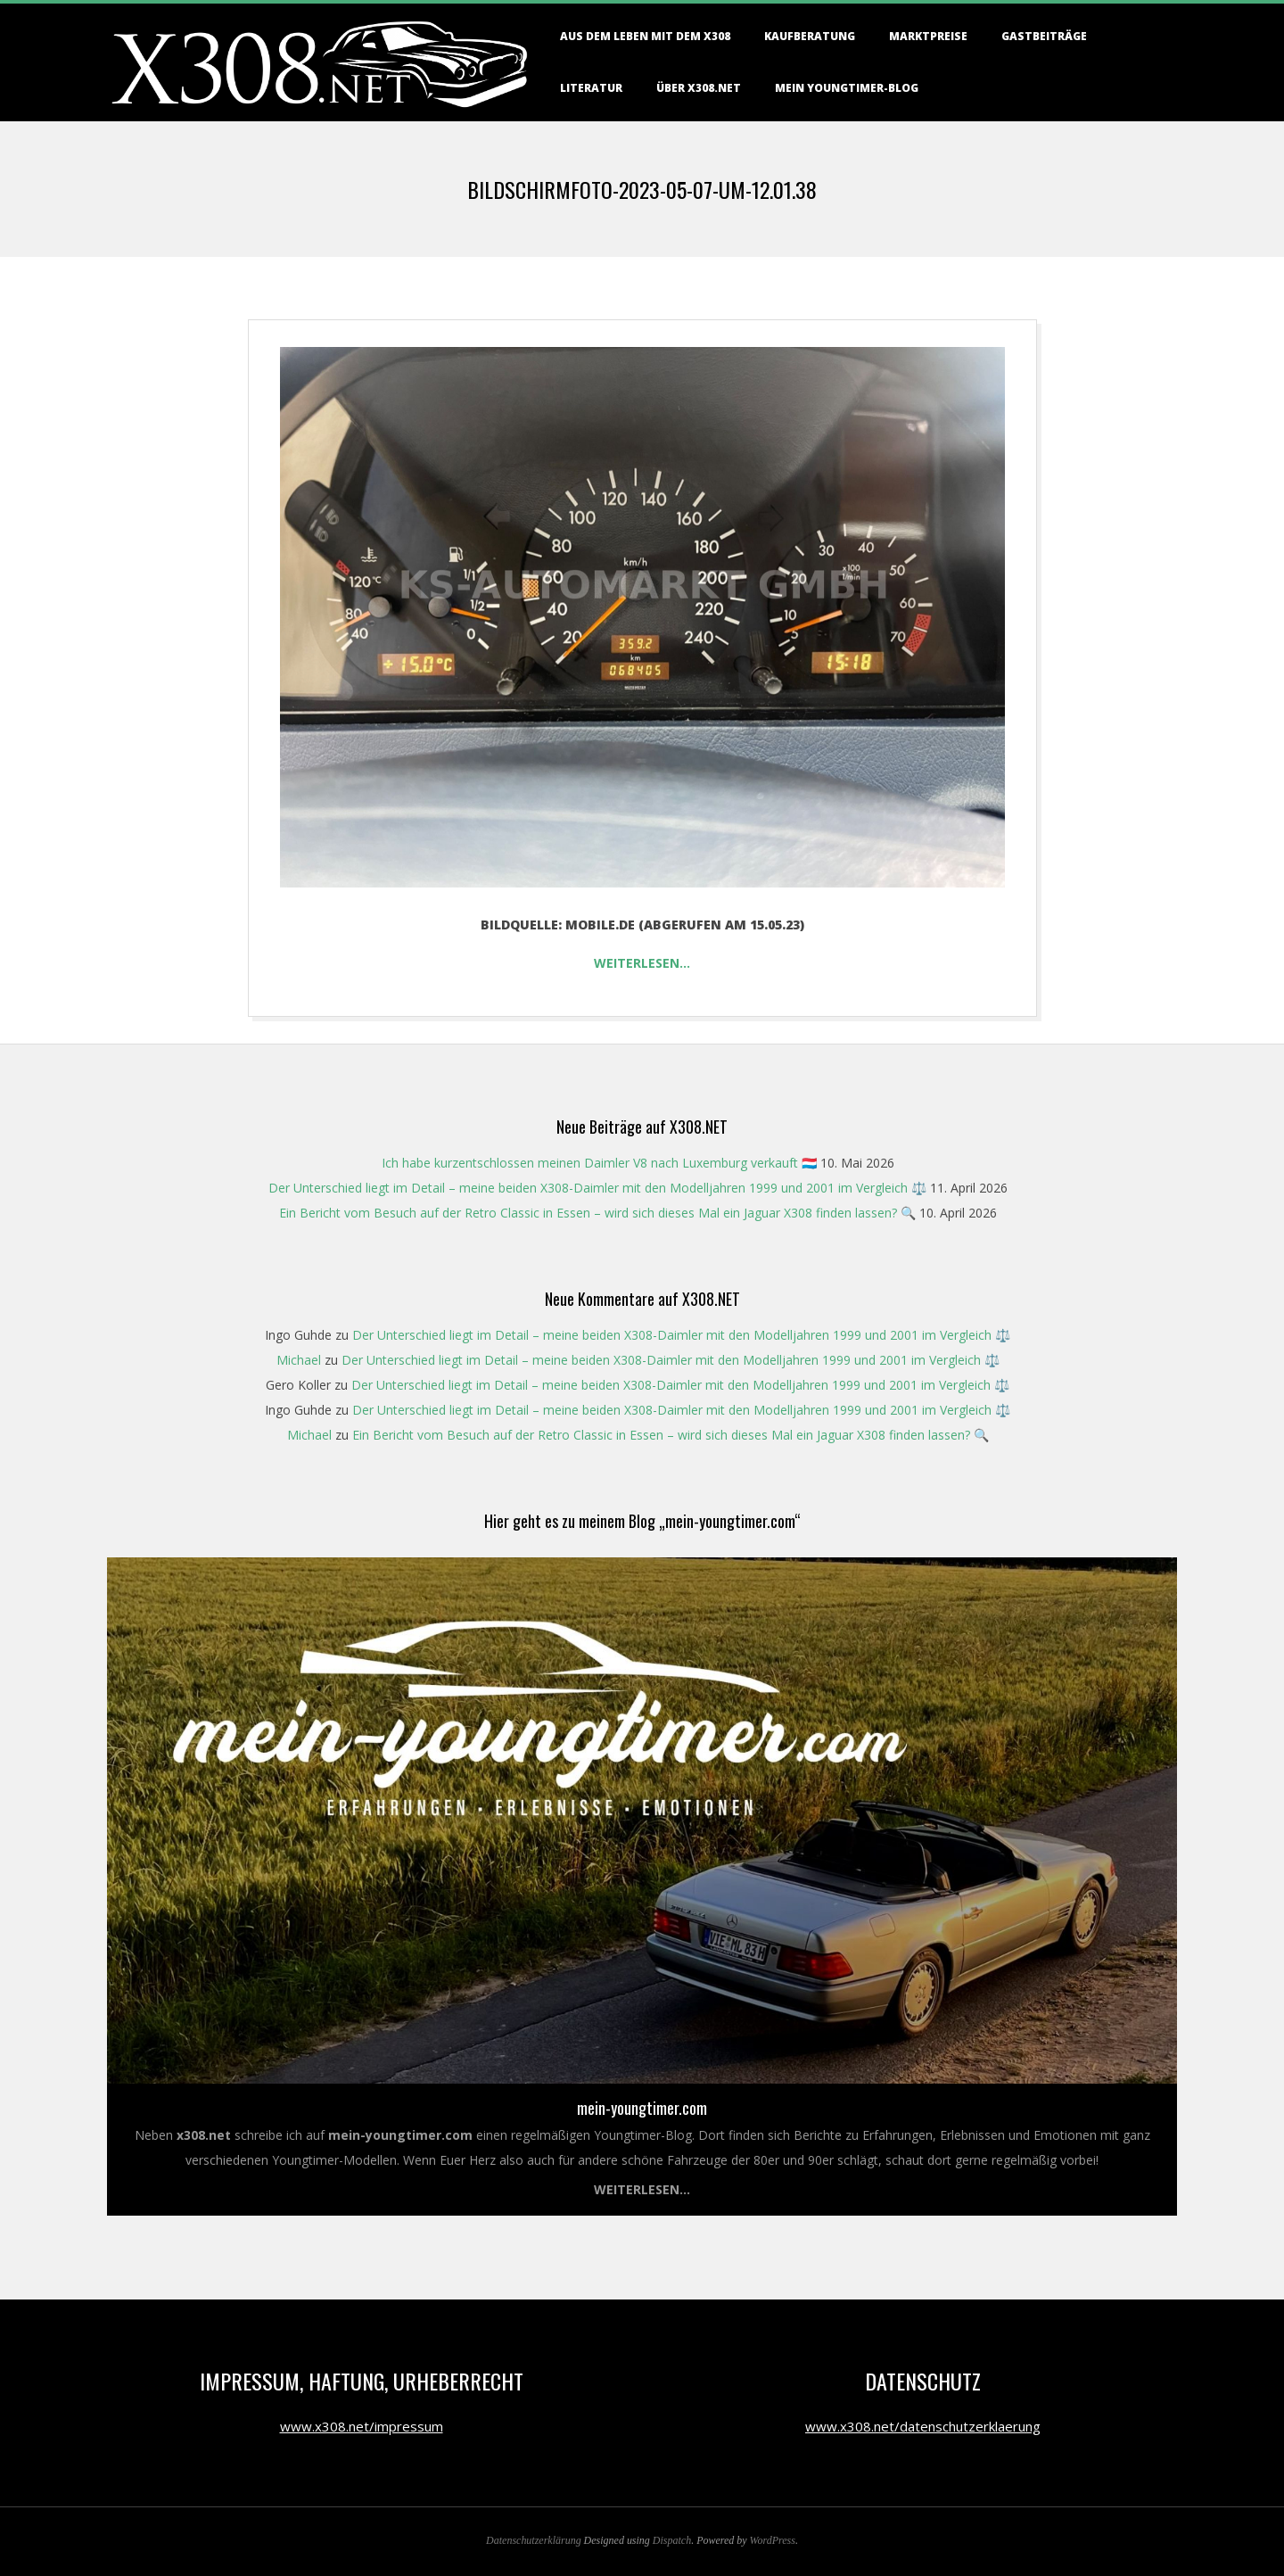 This screenshot has height=2576, width=1284. What do you see at coordinates (846, 87) in the screenshot?
I see `Mein Youngtimer-Blog` at bounding box center [846, 87].